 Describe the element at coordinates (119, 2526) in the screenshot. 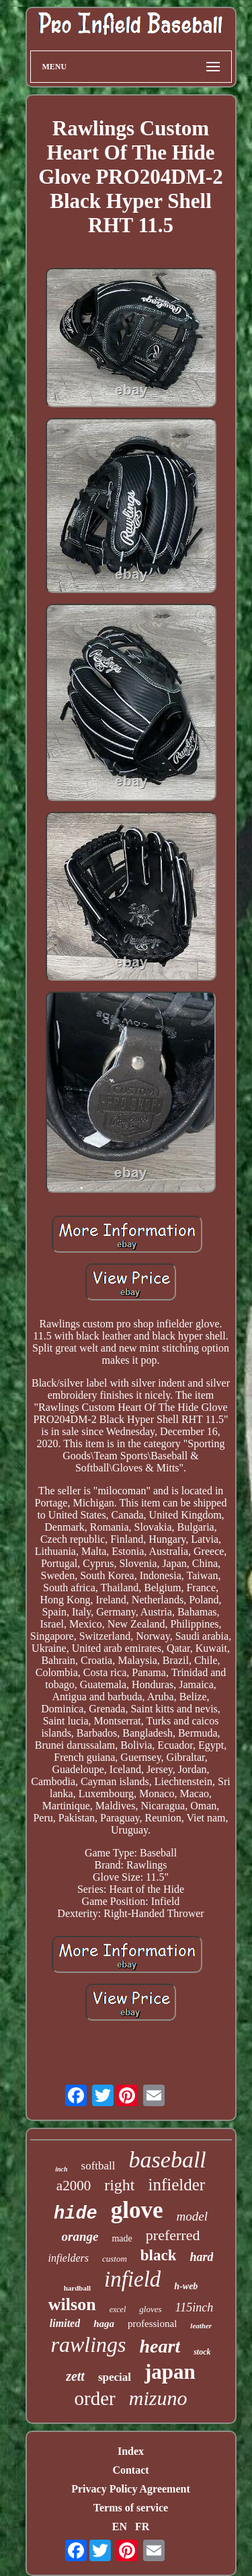

I see `EN` at that location.